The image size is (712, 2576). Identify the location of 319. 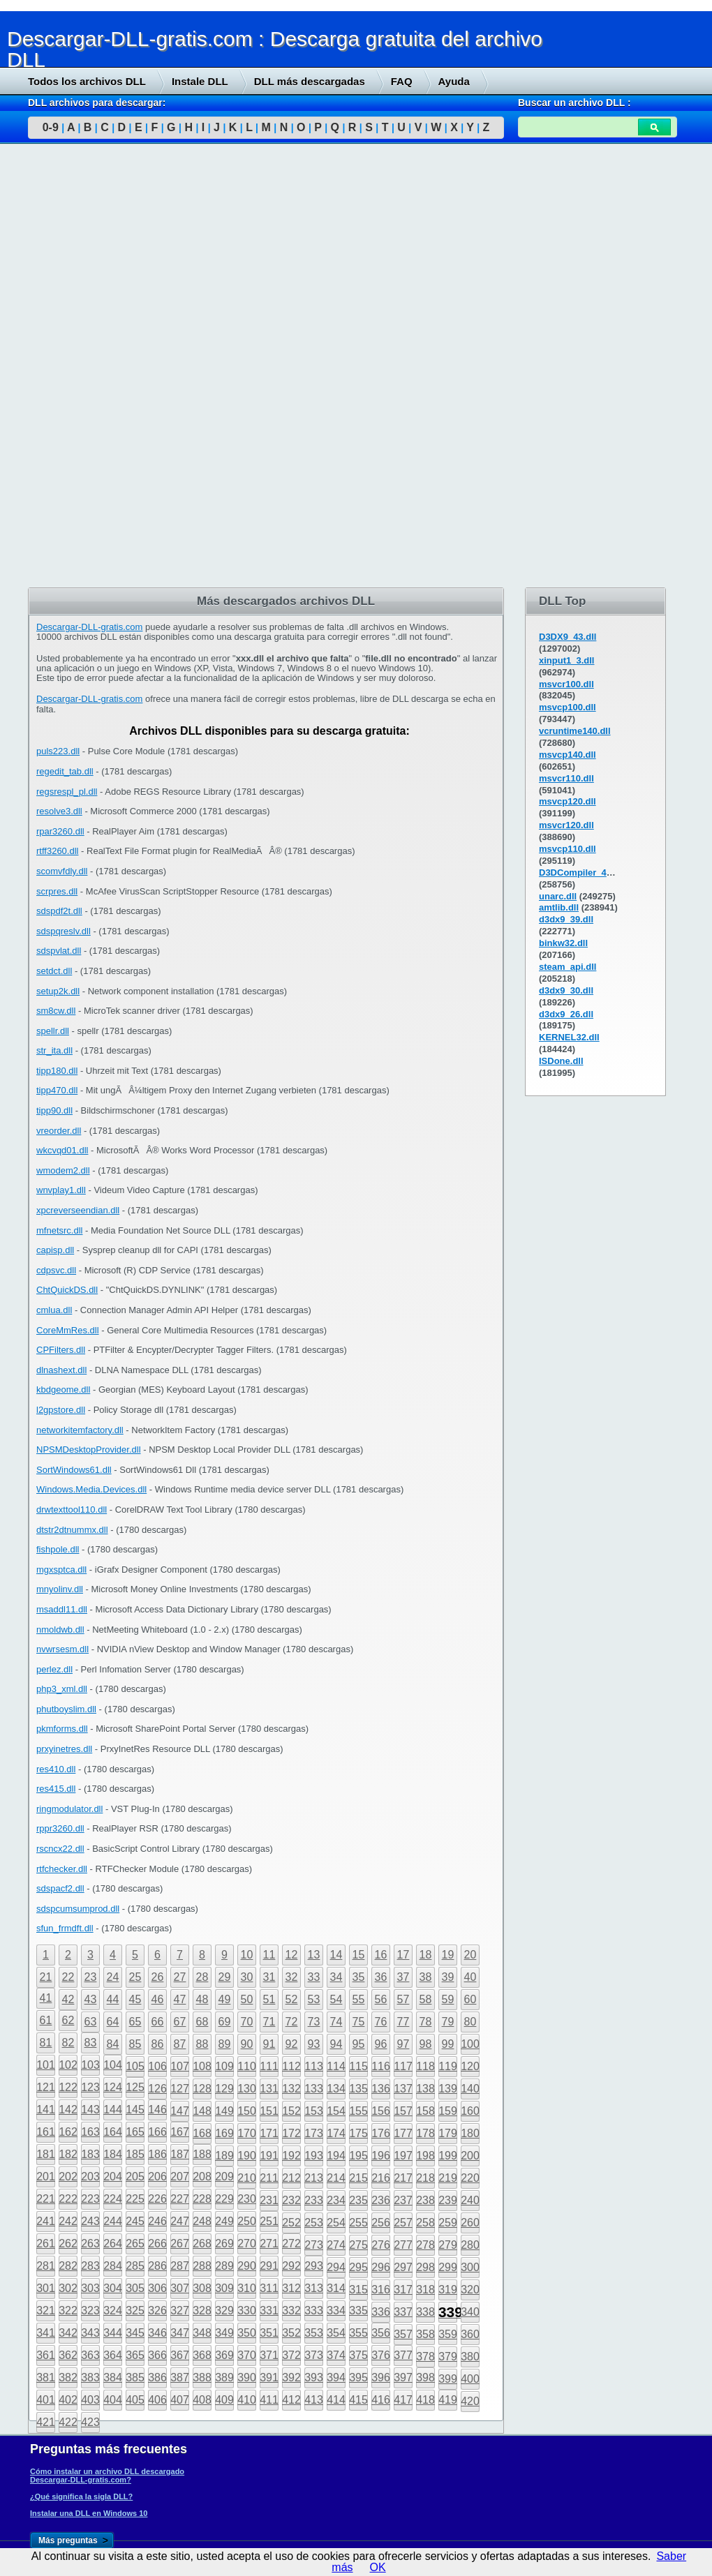
(447, 2290).